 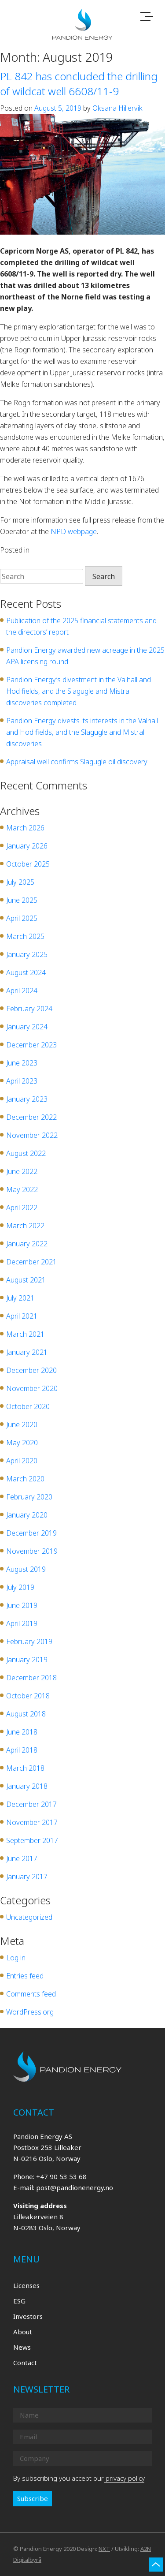 What do you see at coordinates (74, 2187) in the screenshot?
I see `post@pandionenergy.no` at bounding box center [74, 2187].